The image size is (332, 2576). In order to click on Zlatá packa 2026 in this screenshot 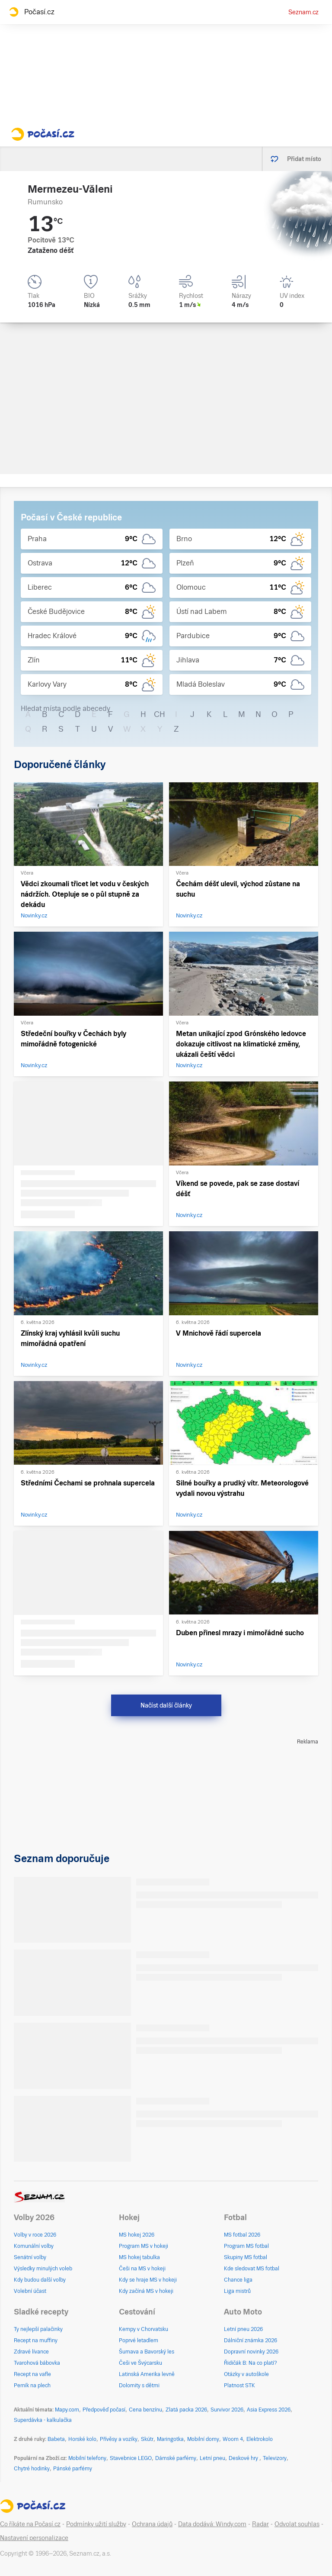, I will do `click(186, 2410)`.